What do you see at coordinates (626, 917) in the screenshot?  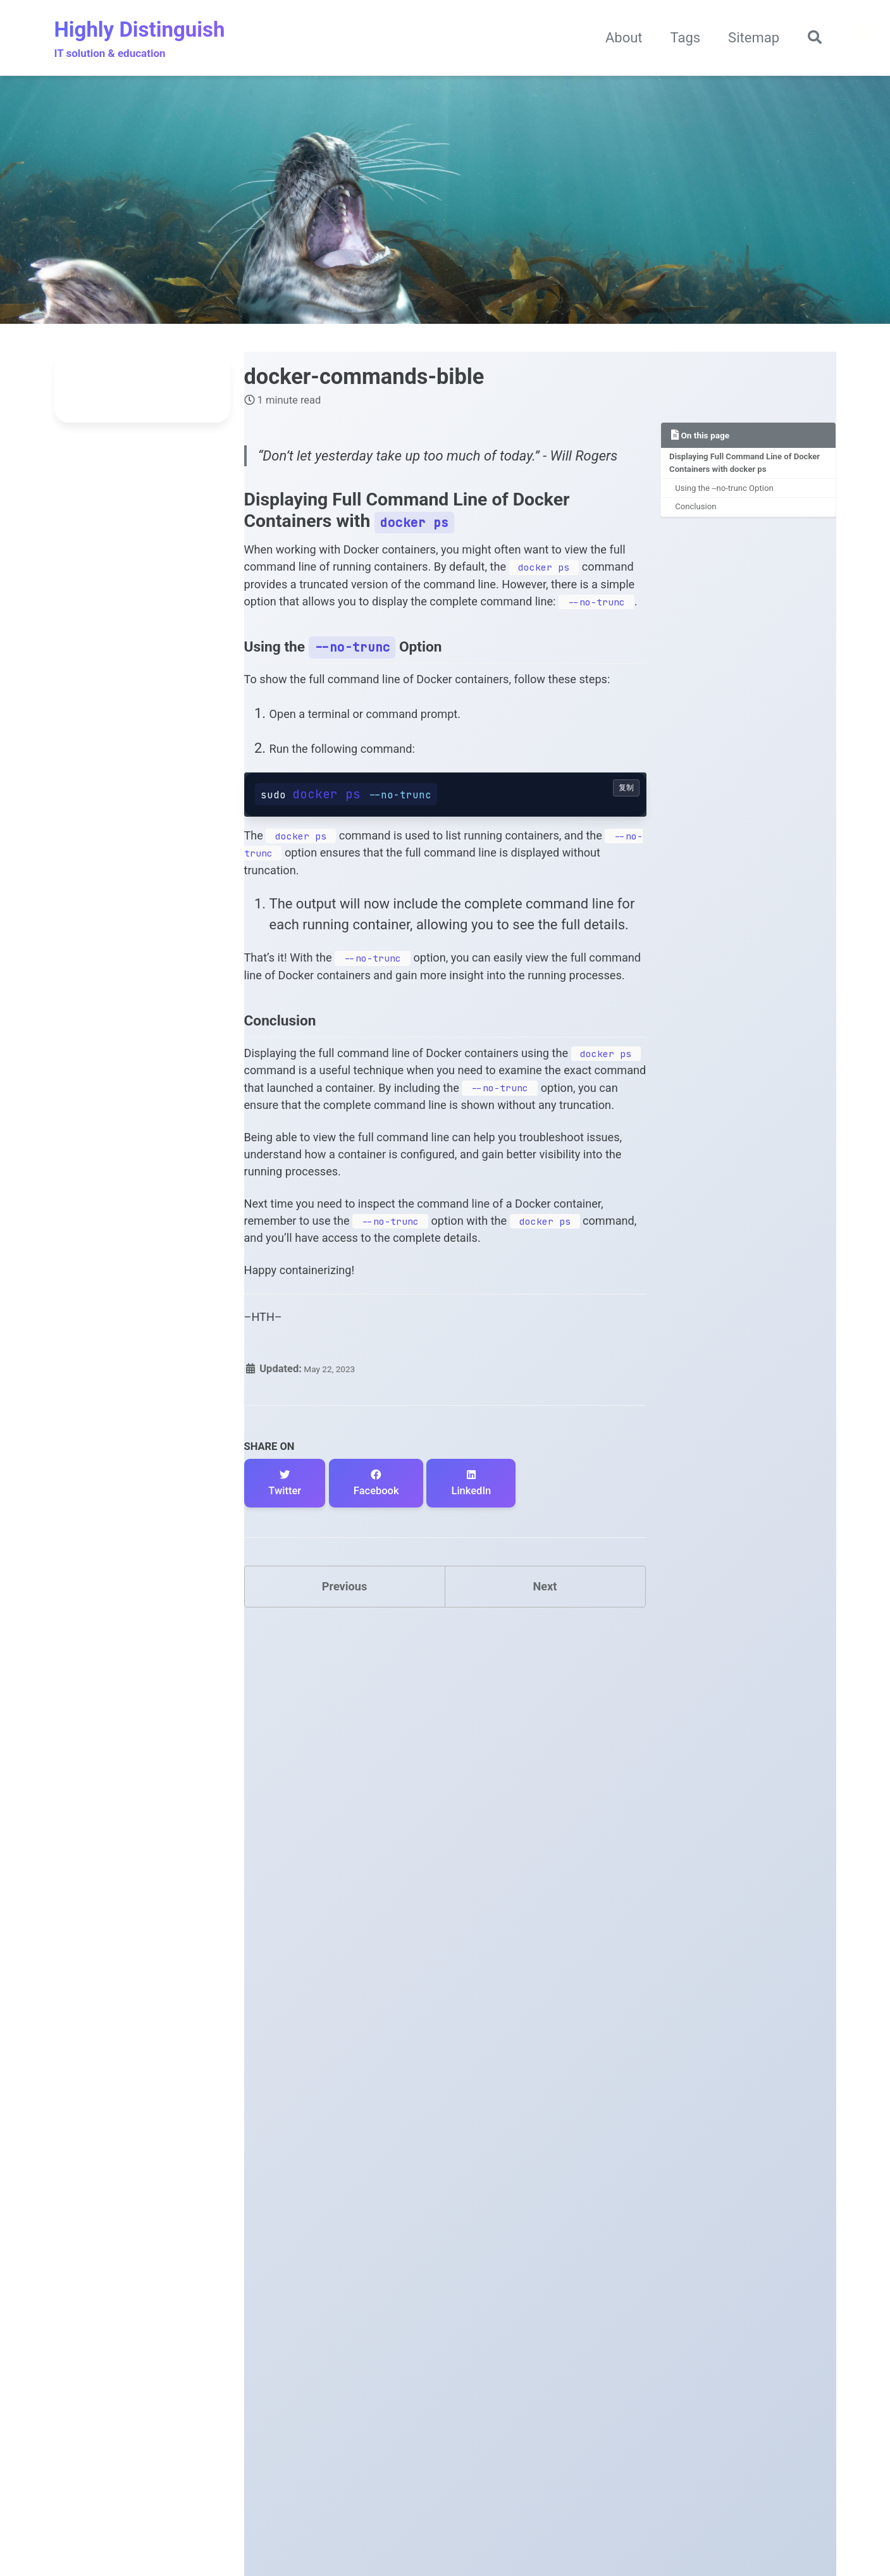 I see `复制` at bounding box center [626, 917].